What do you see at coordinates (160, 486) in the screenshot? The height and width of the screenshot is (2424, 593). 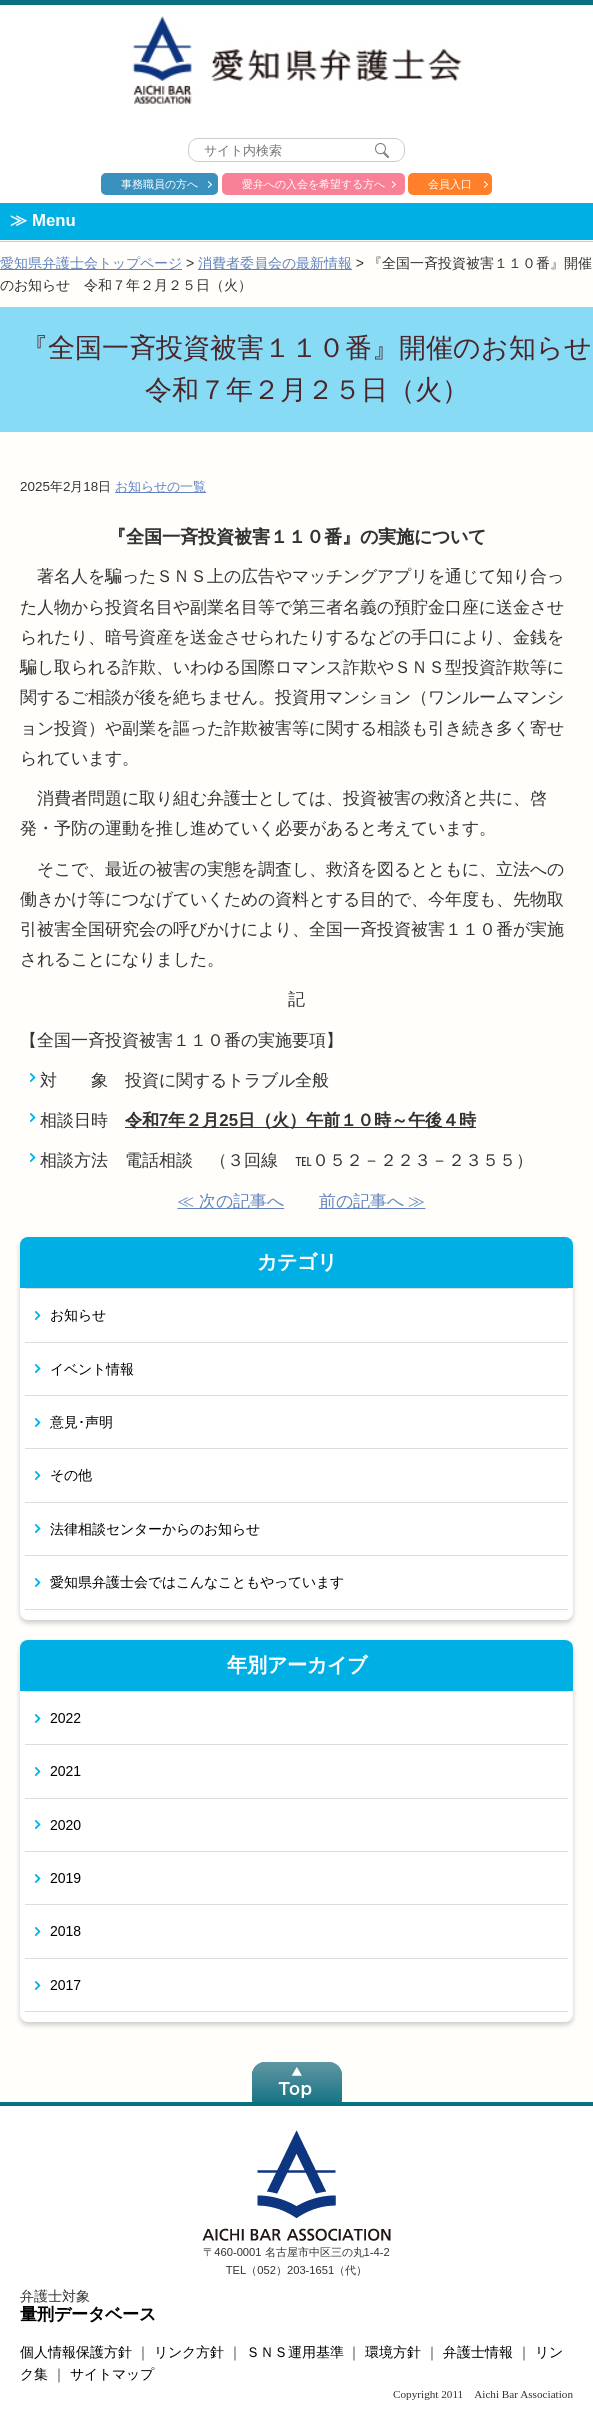 I see `お知らせの一覧` at bounding box center [160, 486].